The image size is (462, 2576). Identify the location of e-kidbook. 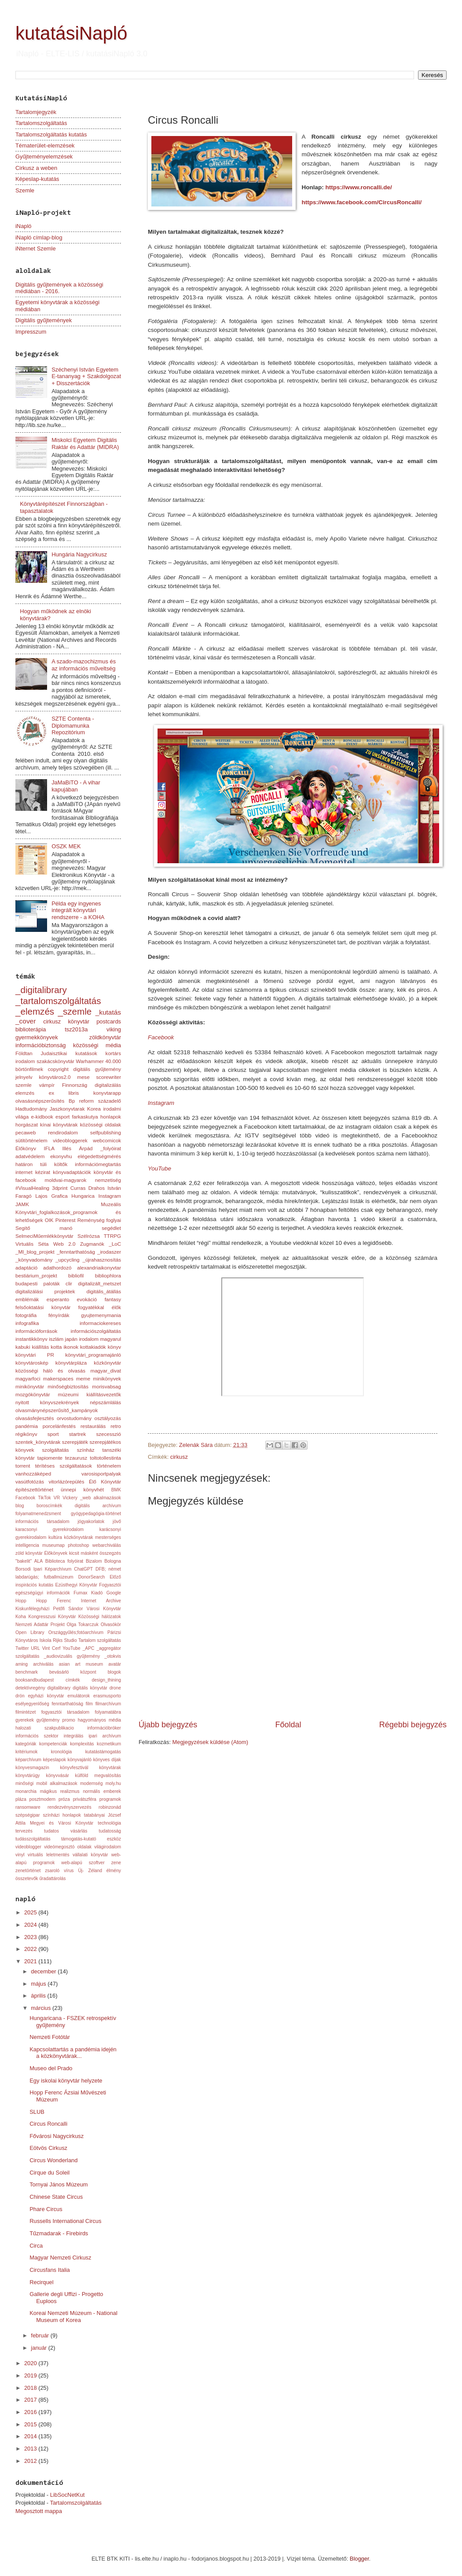
(42, 1116).